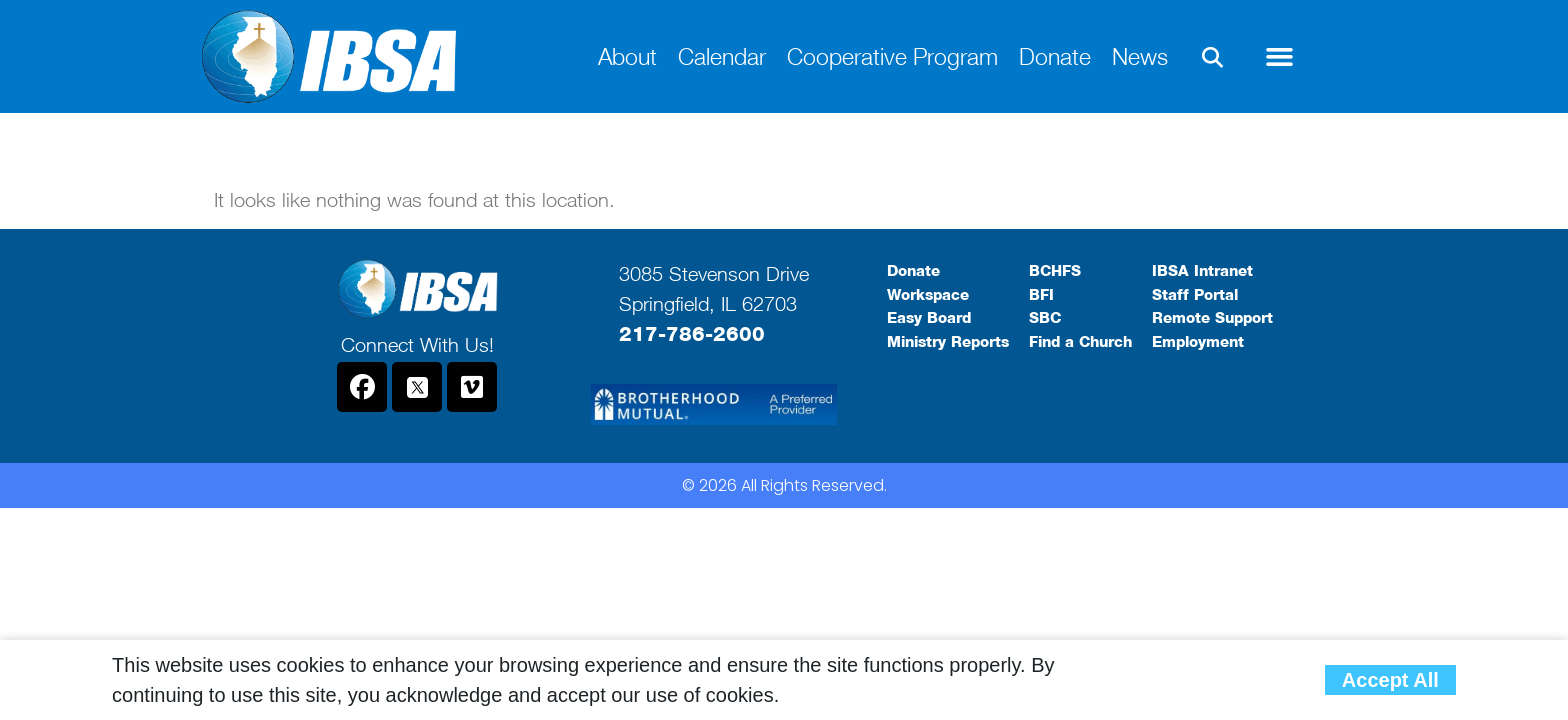  I want to click on Staff Portal, so click(1195, 295).